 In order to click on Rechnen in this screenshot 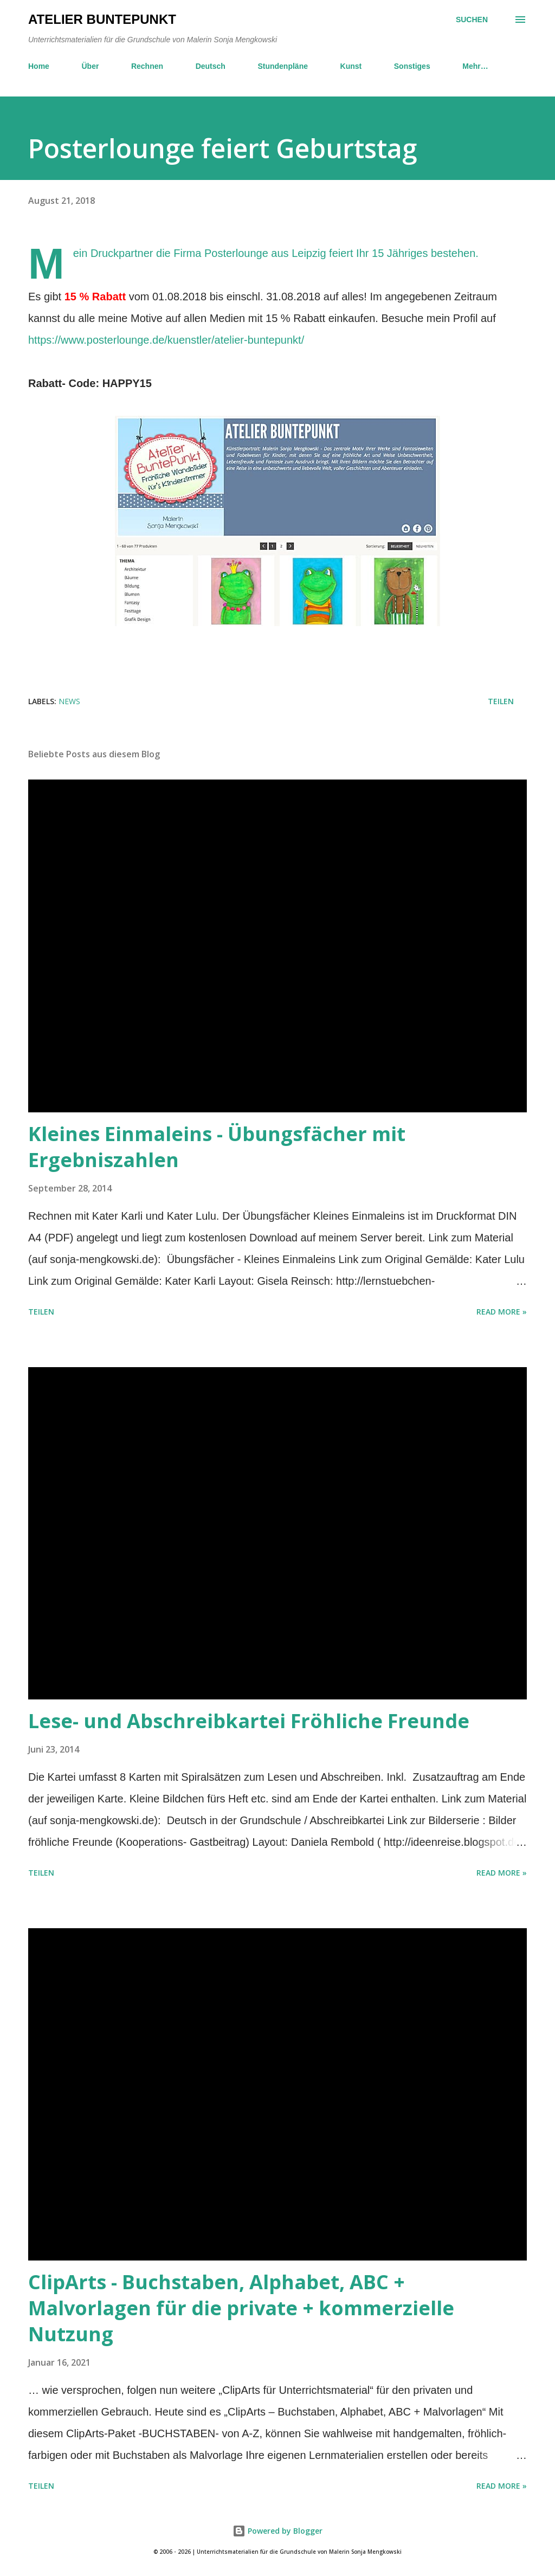, I will do `click(147, 66)`.